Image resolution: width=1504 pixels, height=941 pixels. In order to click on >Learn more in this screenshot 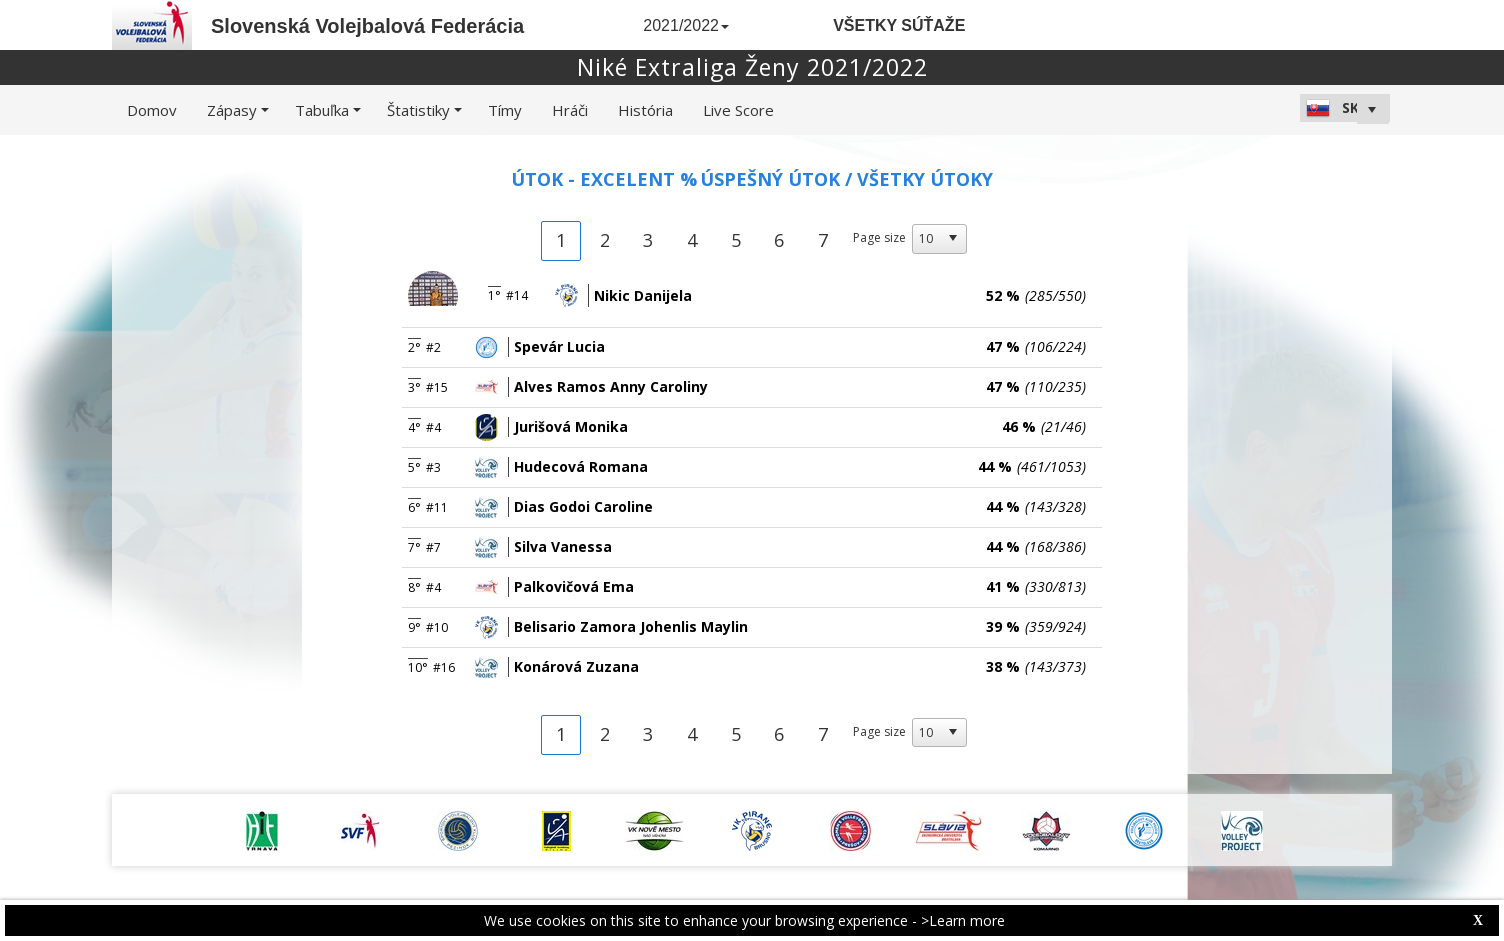, I will do `click(963, 920)`.